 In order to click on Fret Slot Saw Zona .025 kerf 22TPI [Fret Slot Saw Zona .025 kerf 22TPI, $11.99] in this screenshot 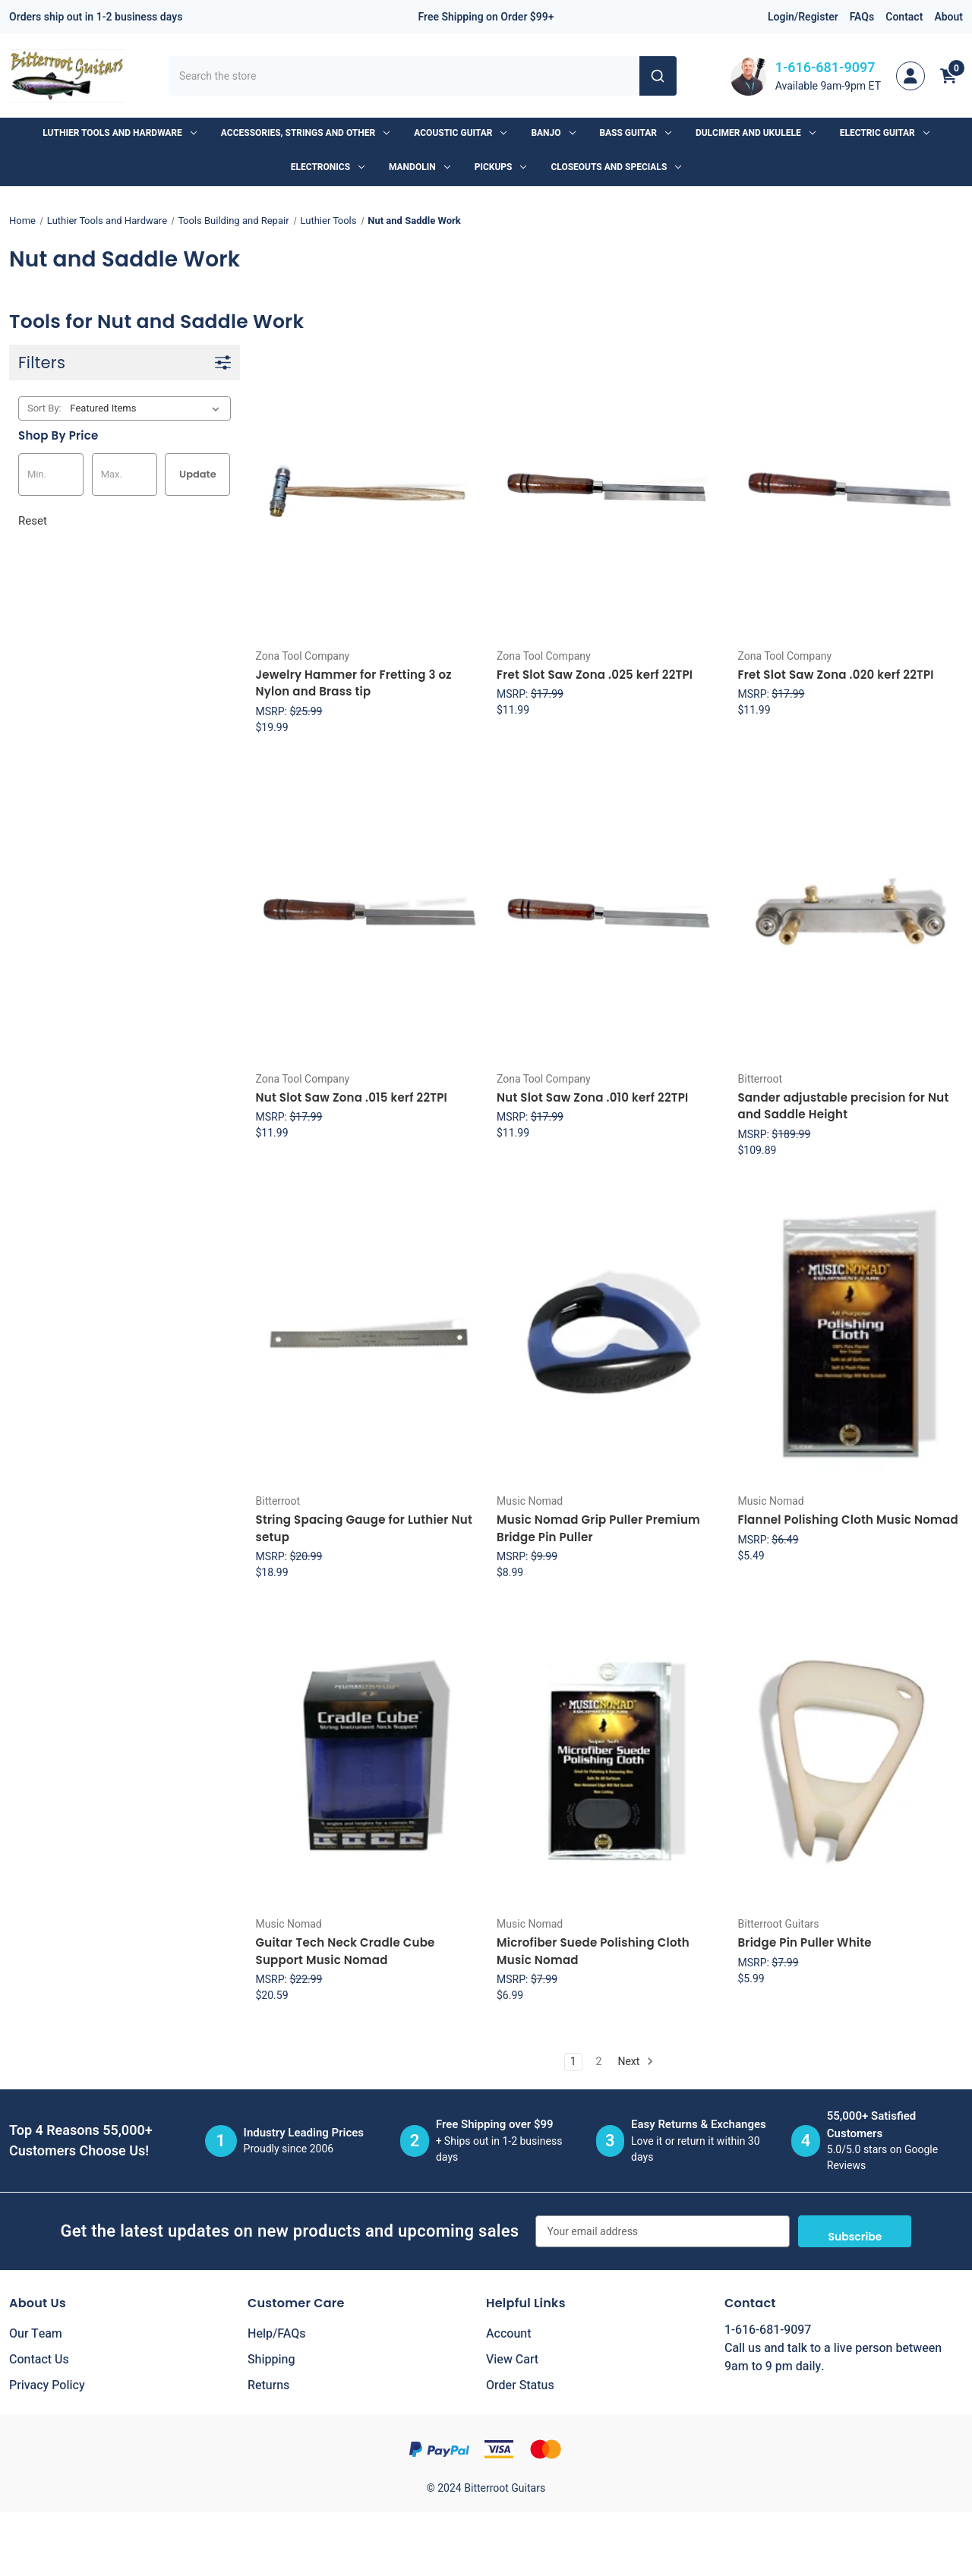, I will do `click(595, 675)`.